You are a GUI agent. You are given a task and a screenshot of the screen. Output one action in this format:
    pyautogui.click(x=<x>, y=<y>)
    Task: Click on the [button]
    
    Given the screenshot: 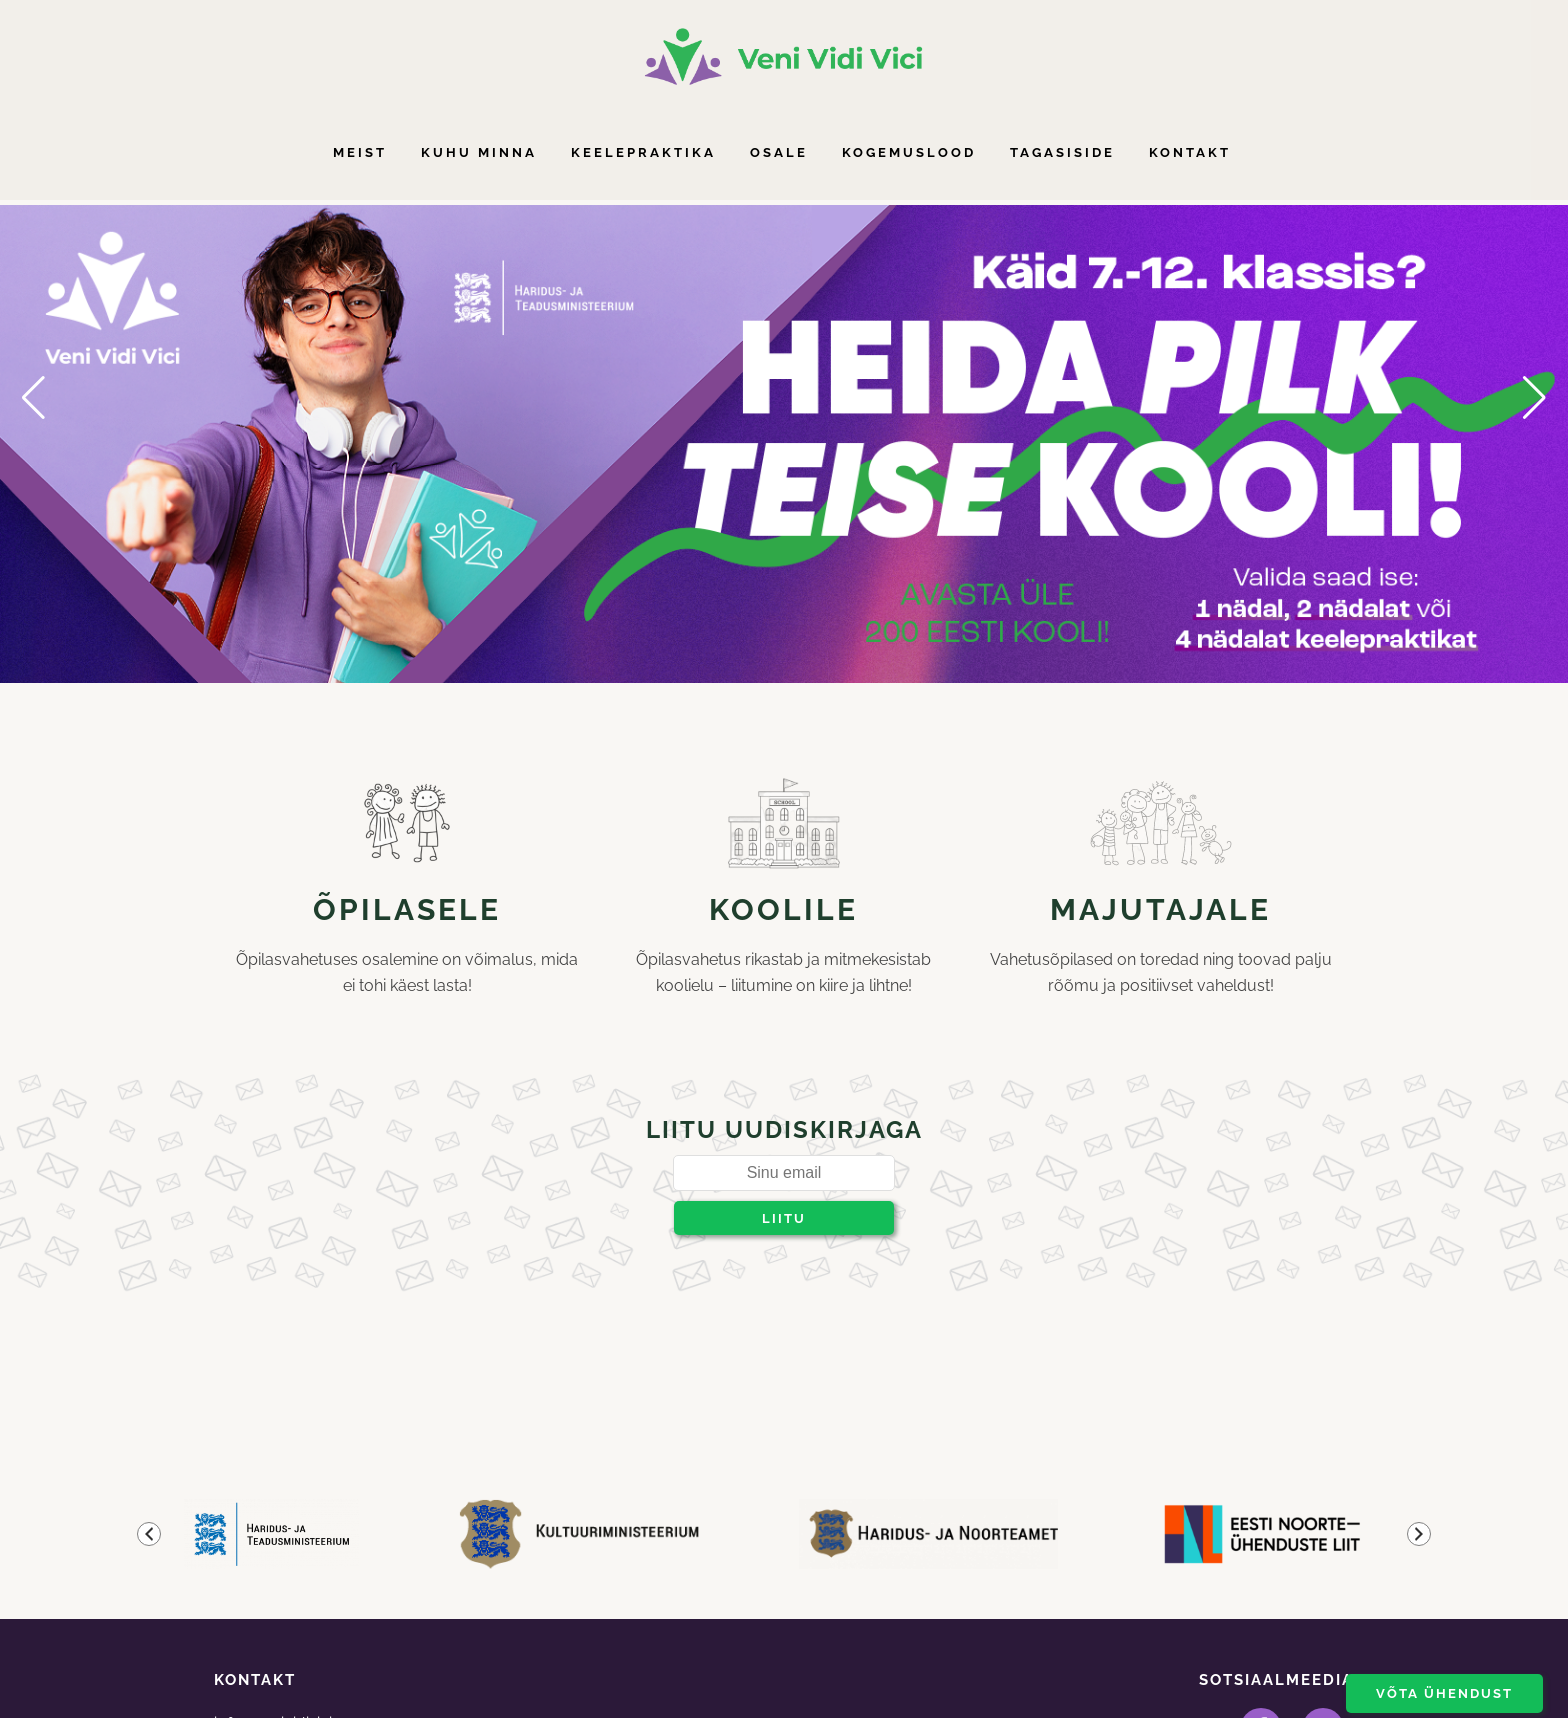 What is the action you would take?
    pyautogui.click(x=33, y=398)
    